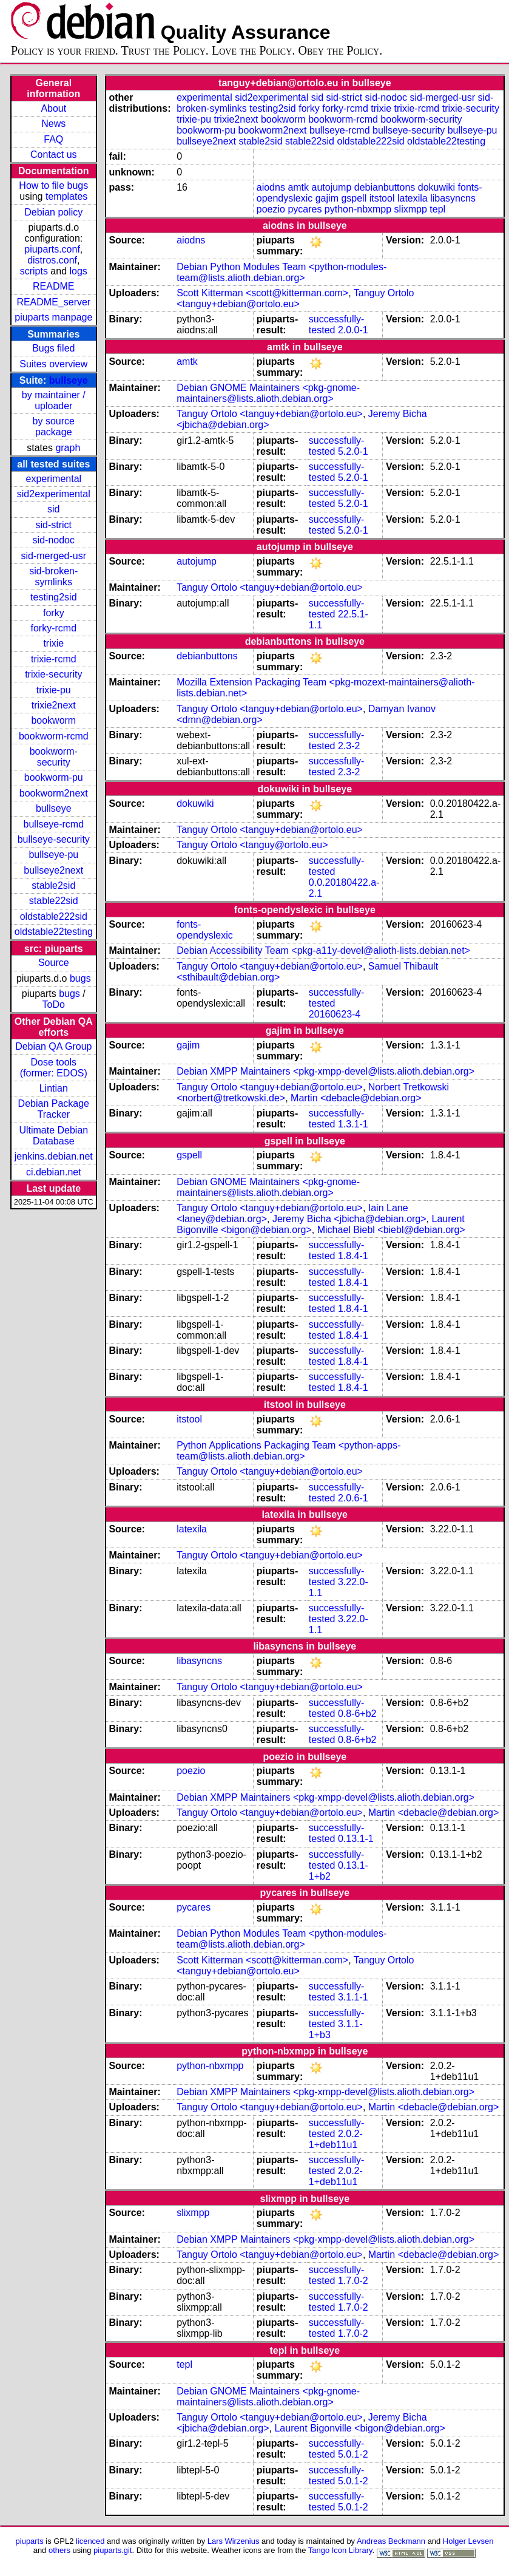  I want to click on Jeremy Bicha <jbicha@debian.org>, so click(349, 1219).